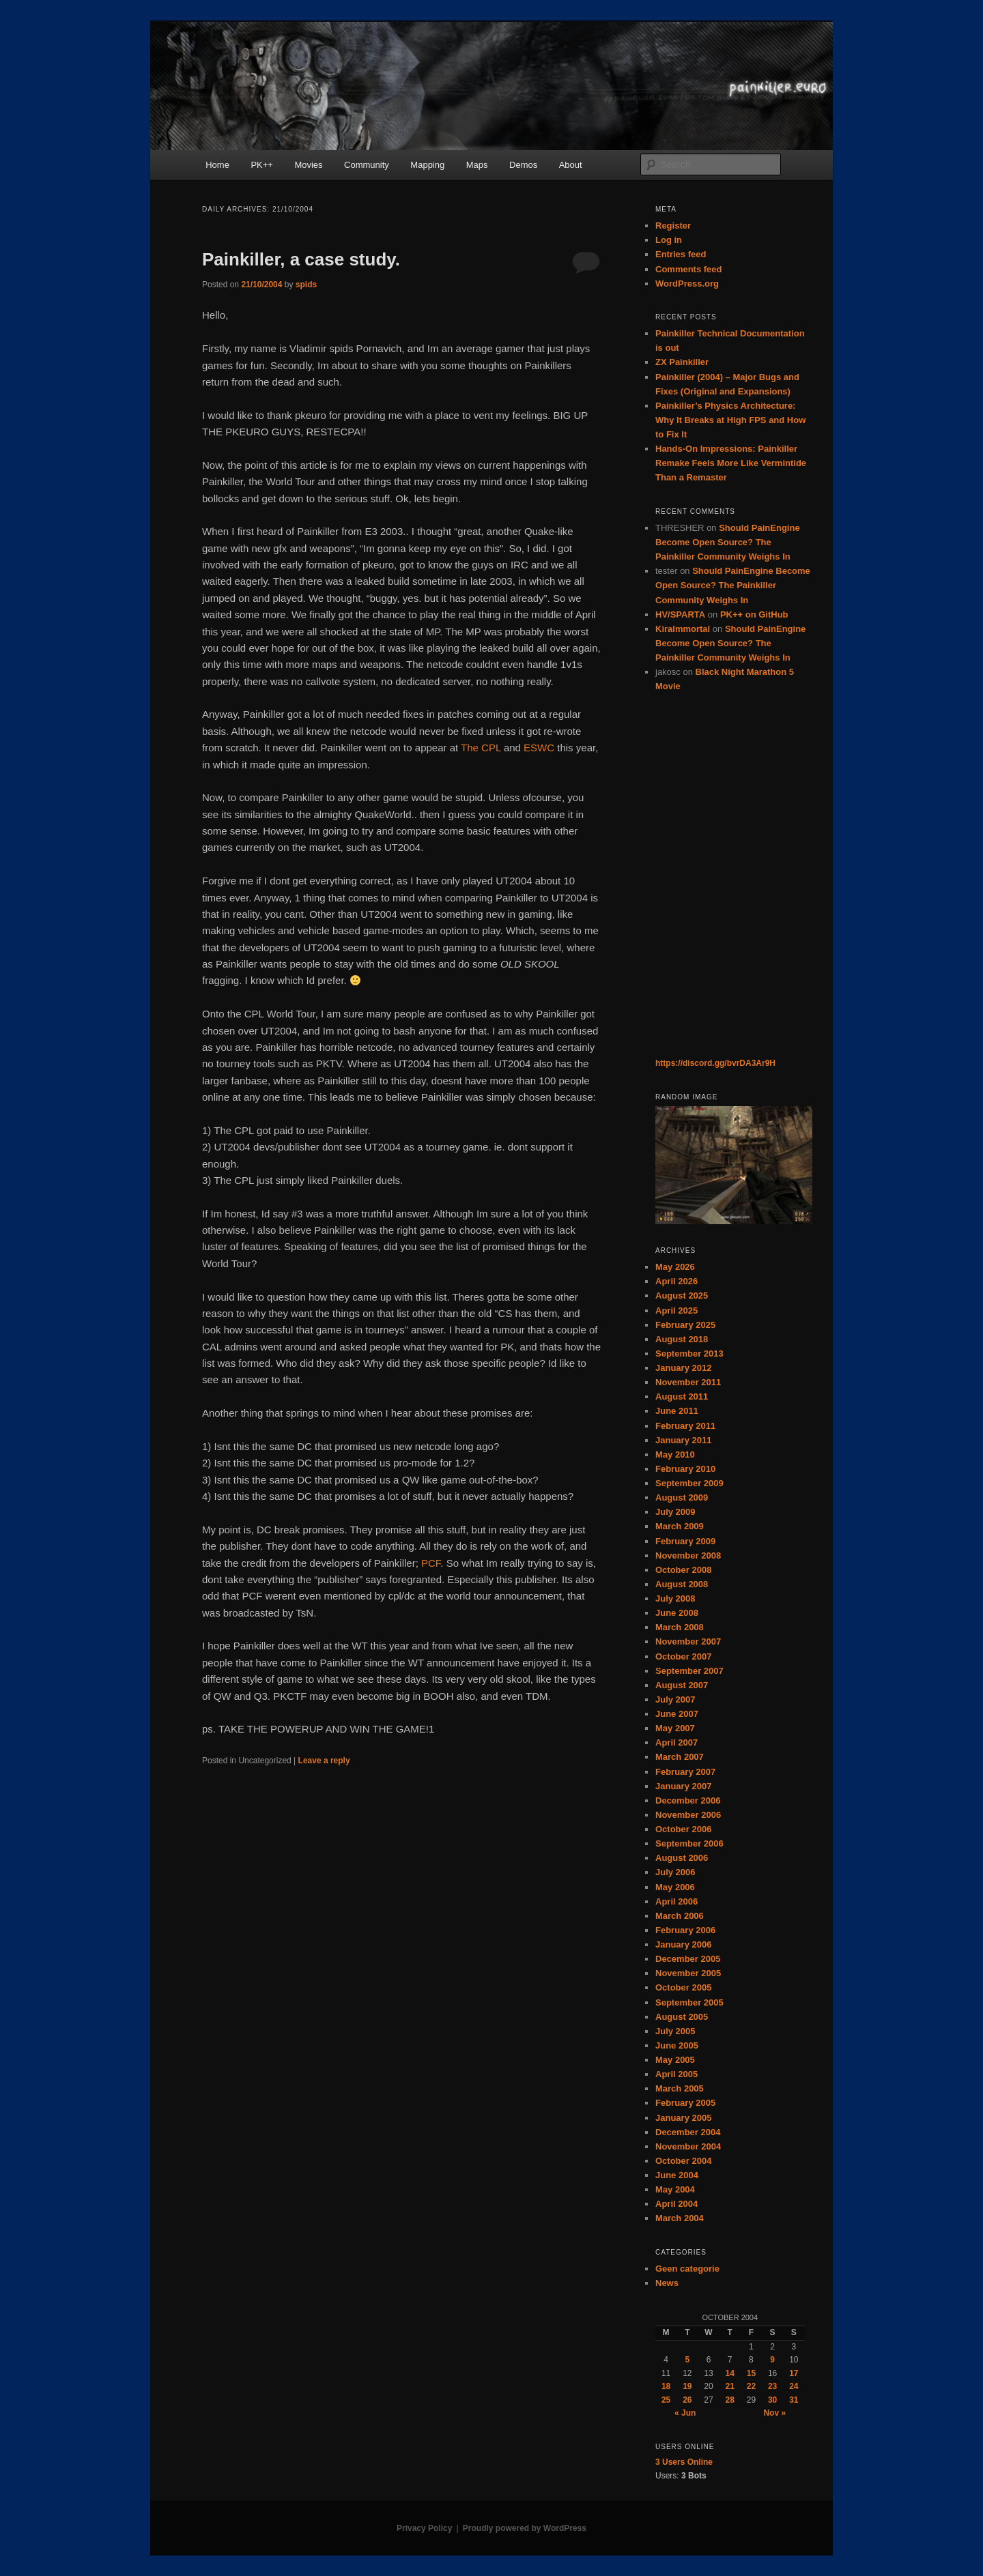  Describe the element at coordinates (683, 1368) in the screenshot. I see `January 2012` at that location.